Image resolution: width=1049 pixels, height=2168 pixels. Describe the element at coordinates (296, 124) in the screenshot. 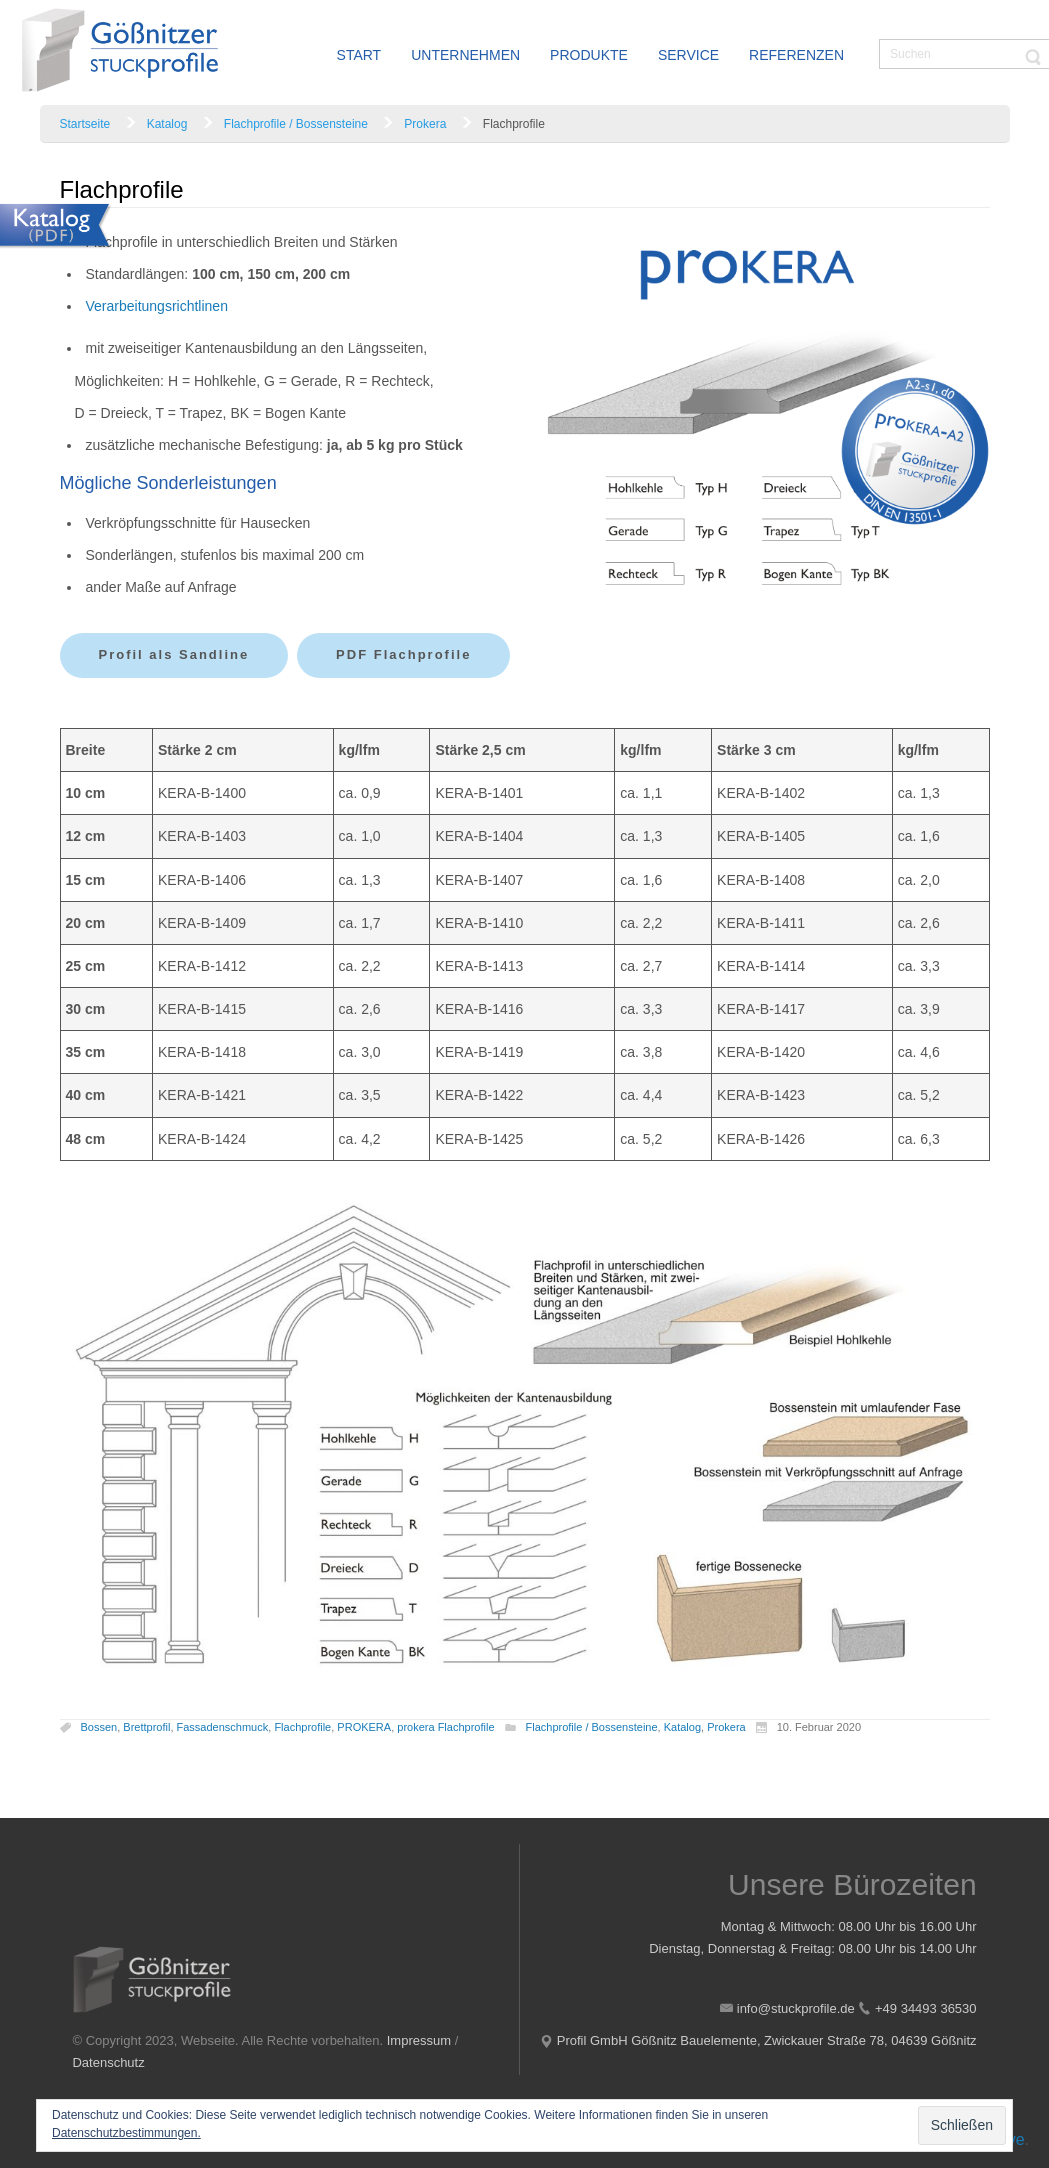

I see `Flachprofile / Bossensteine` at that location.